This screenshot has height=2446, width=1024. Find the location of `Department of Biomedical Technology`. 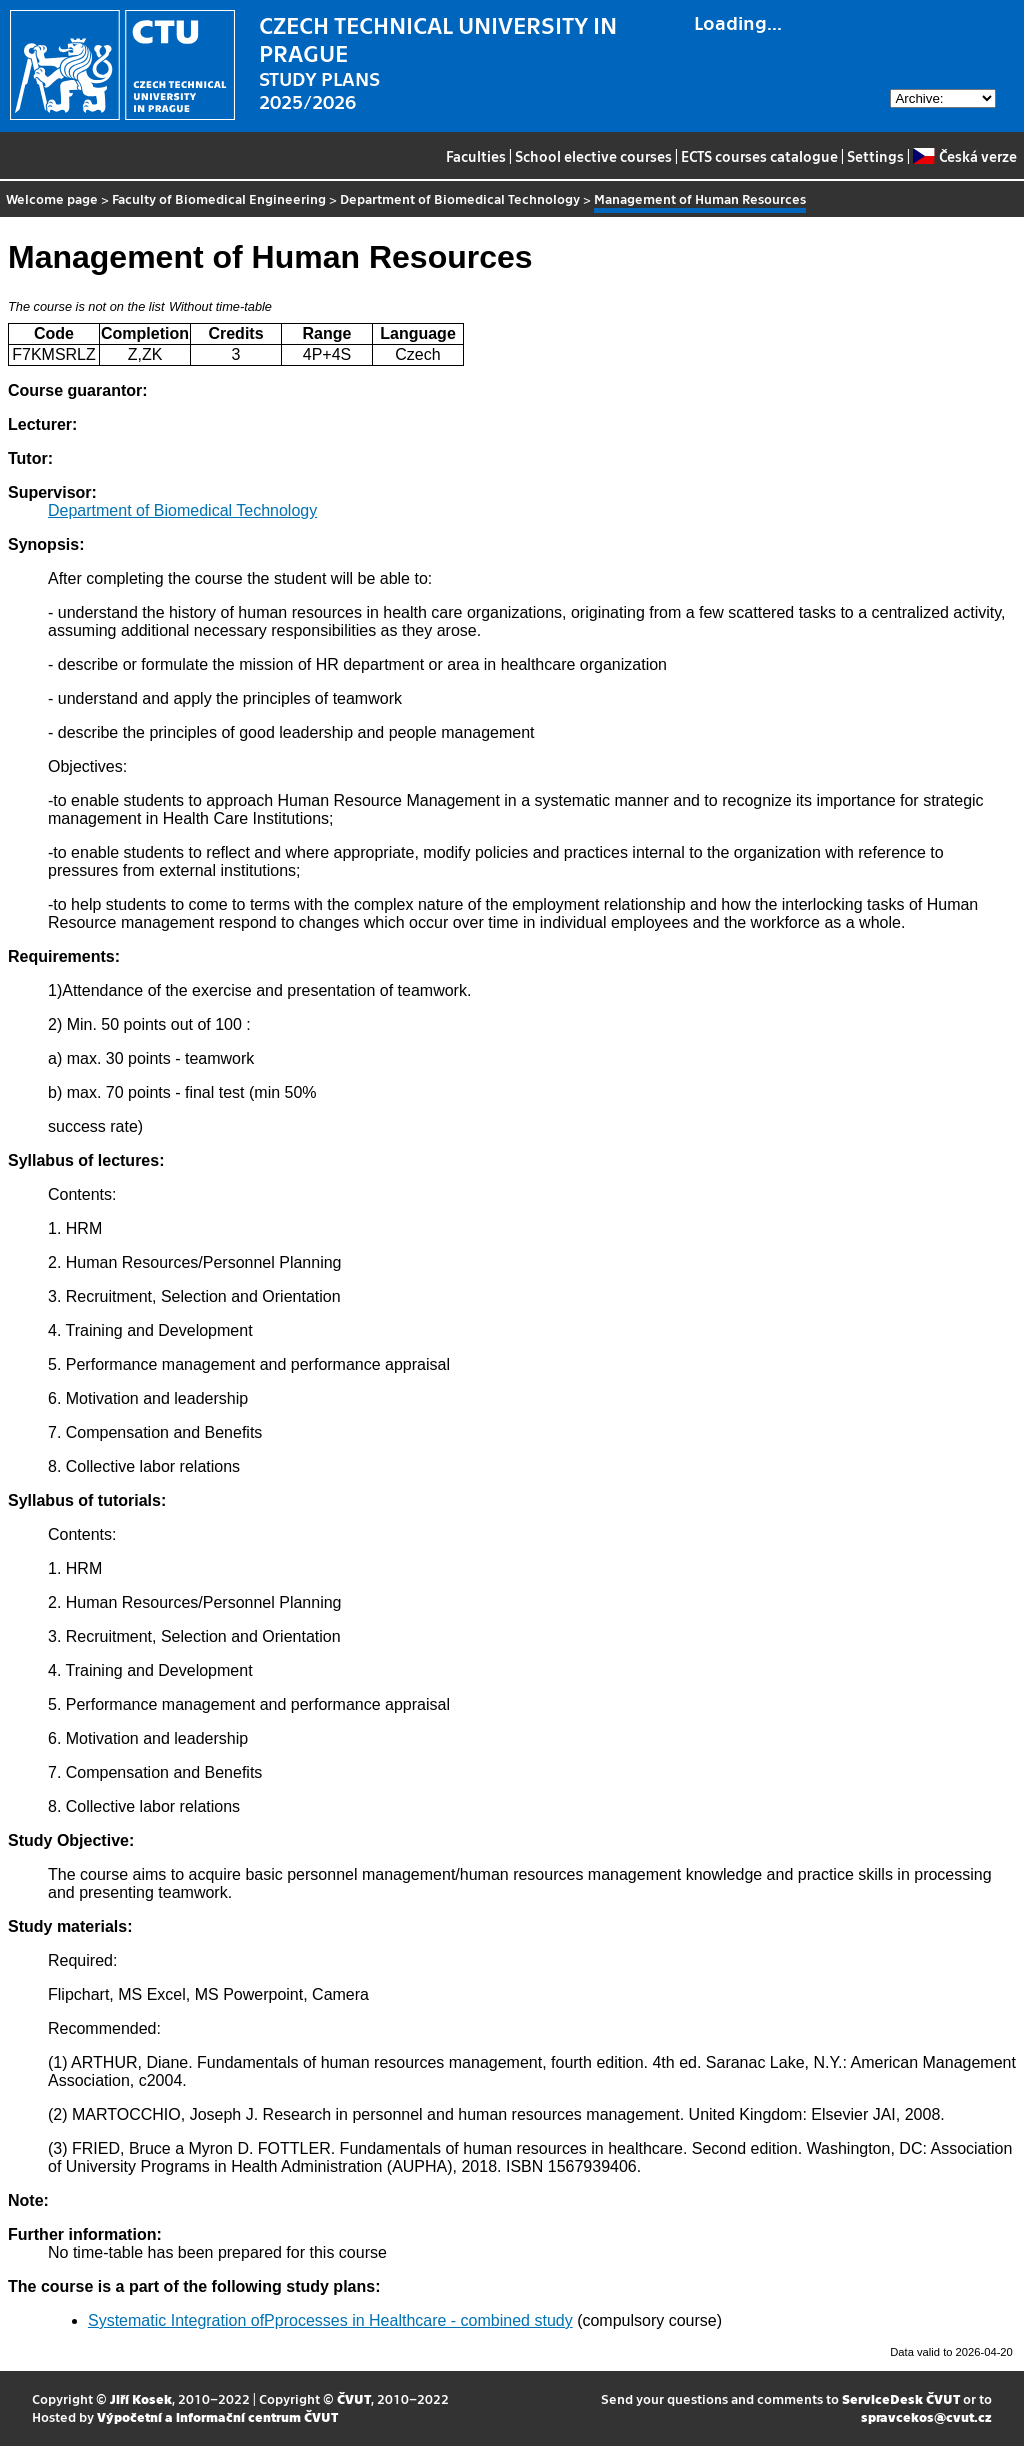

Department of Biomedical Technology is located at coordinates (460, 198).